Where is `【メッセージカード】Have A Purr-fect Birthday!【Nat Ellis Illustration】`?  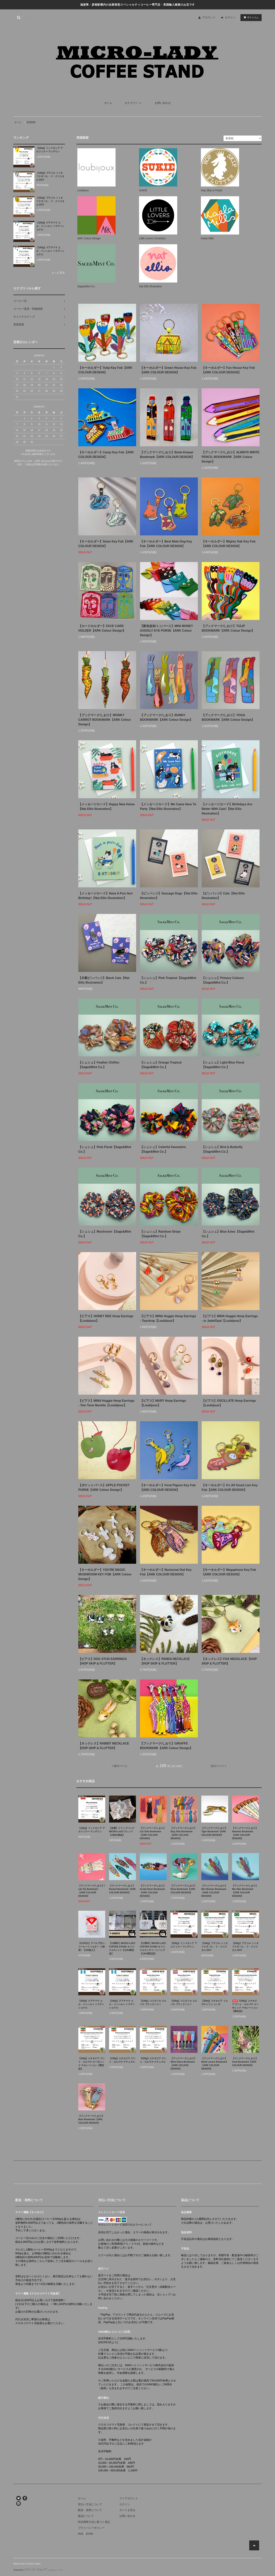 【メッセージカード】Have A Purr-fect Birthday!【Nat Ellis Illustration】 is located at coordinates (105, 896).